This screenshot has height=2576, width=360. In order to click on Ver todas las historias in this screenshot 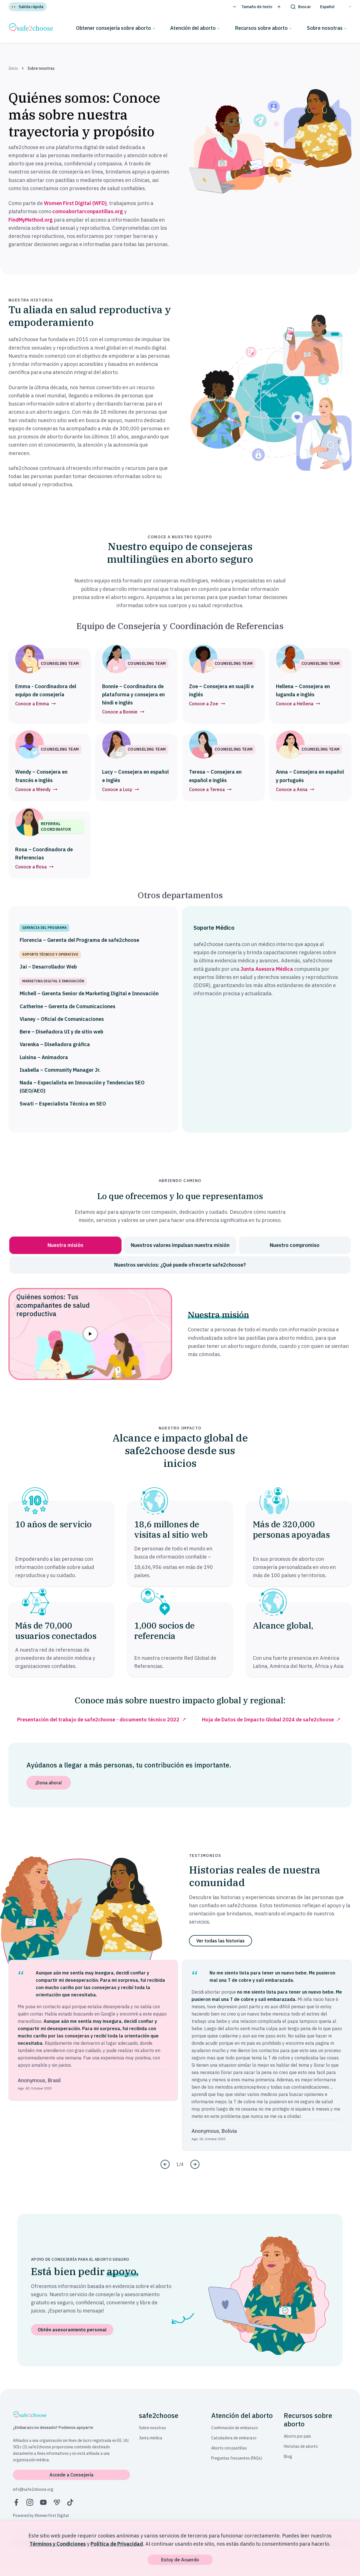, I will do `click(220, 1941)`.